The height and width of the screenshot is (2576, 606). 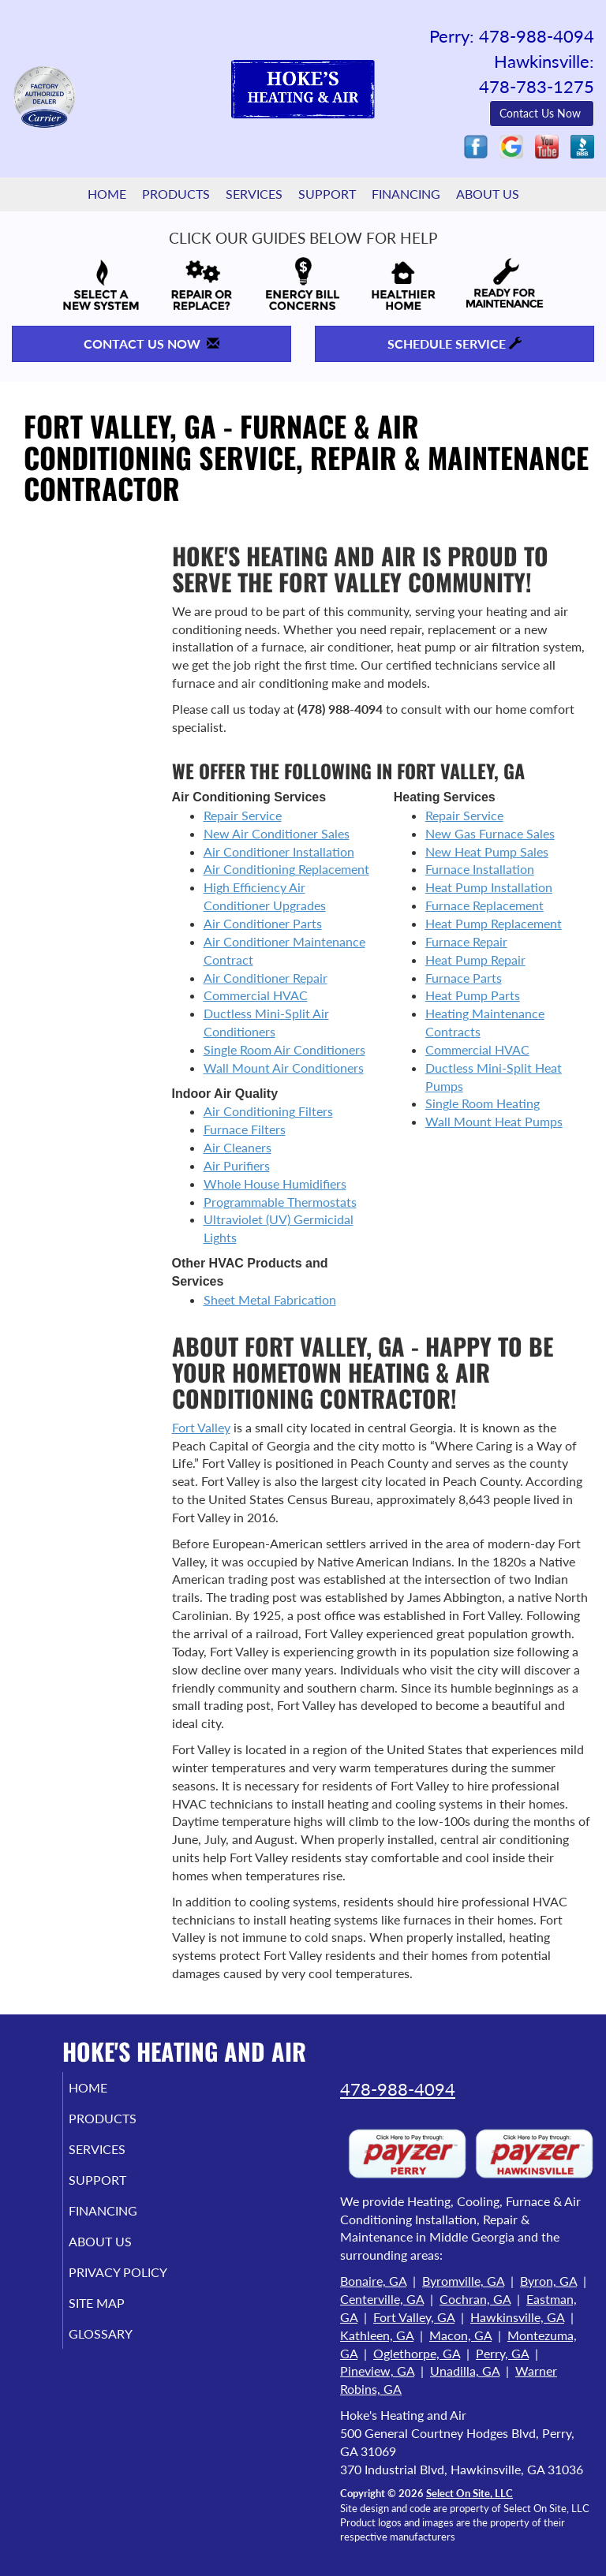 What do you see at coordinates (406, 193) in the screenshot?
I see `Financing` at bounding box center [406, 193].